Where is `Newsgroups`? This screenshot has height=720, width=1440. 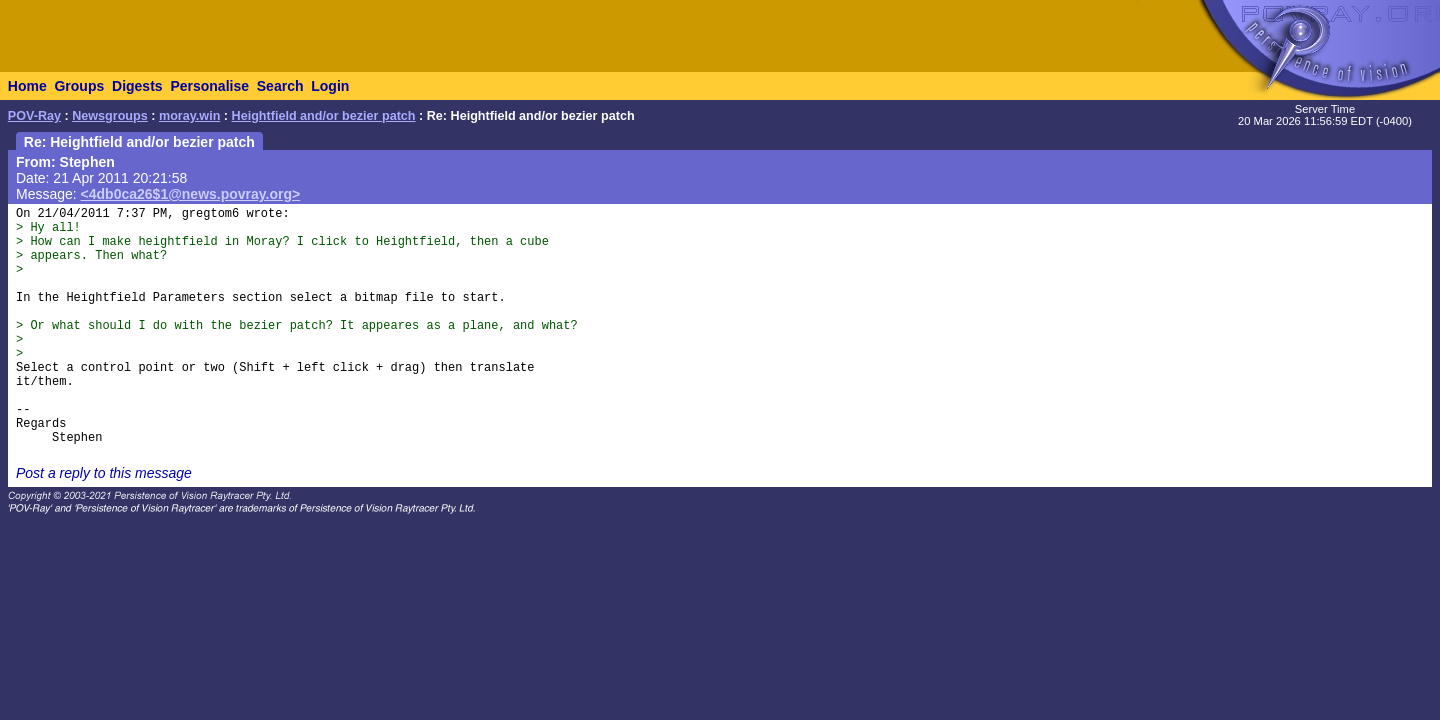
Newsgroups is located at coordinates (110, 116).